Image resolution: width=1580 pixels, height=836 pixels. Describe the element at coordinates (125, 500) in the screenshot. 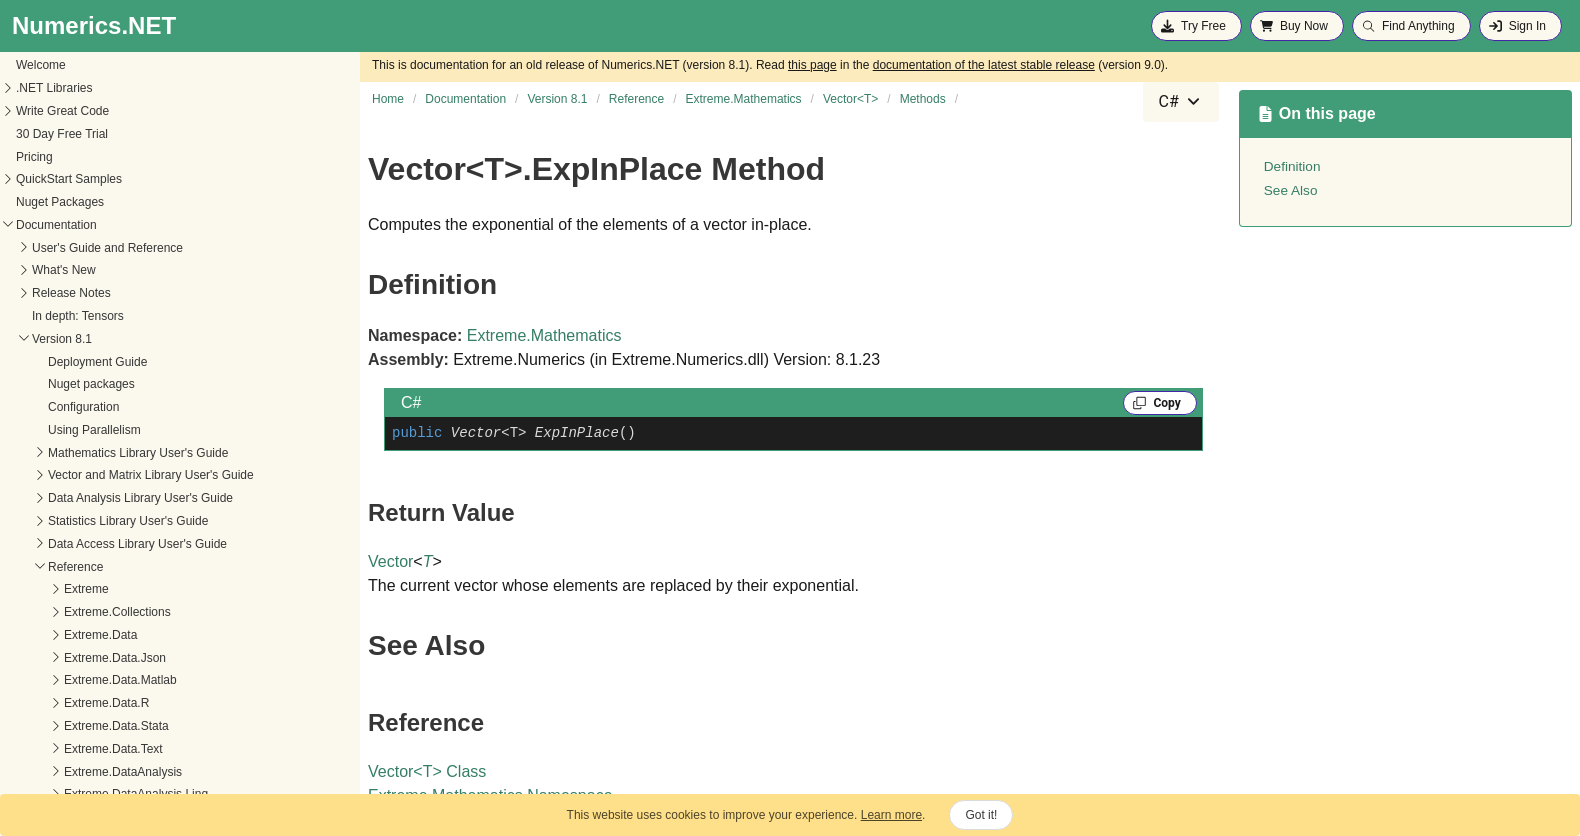

I see `ElementwiseMultiplyInPlace` at that location.